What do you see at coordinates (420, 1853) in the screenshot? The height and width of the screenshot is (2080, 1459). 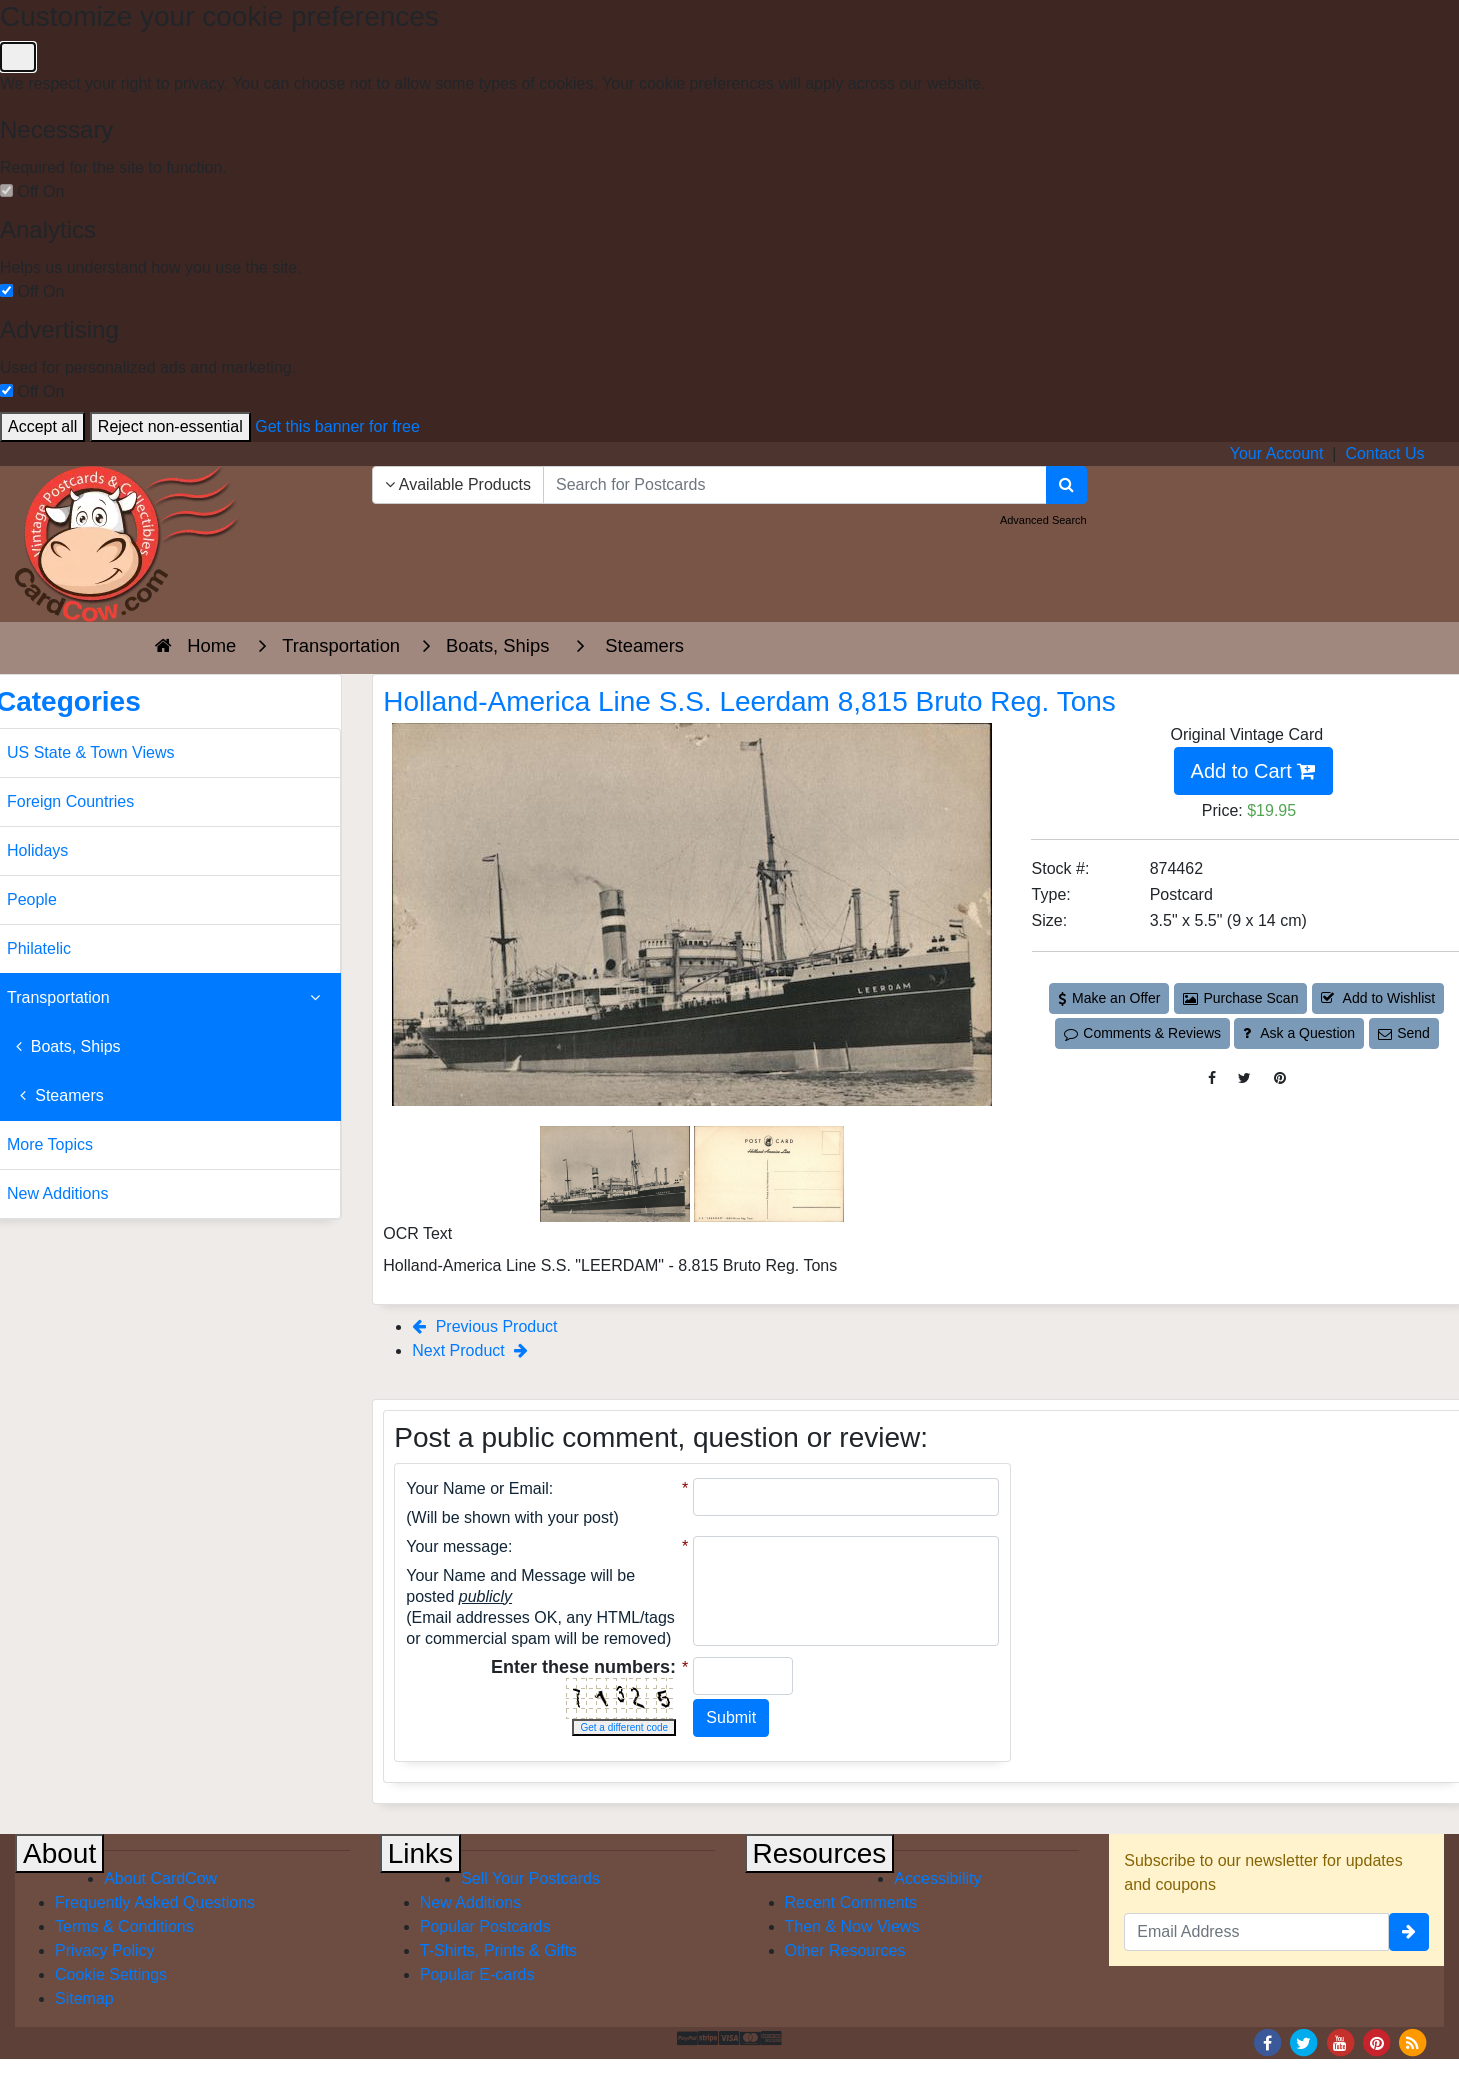 I see `Links` at bounding box center [420, 1853].